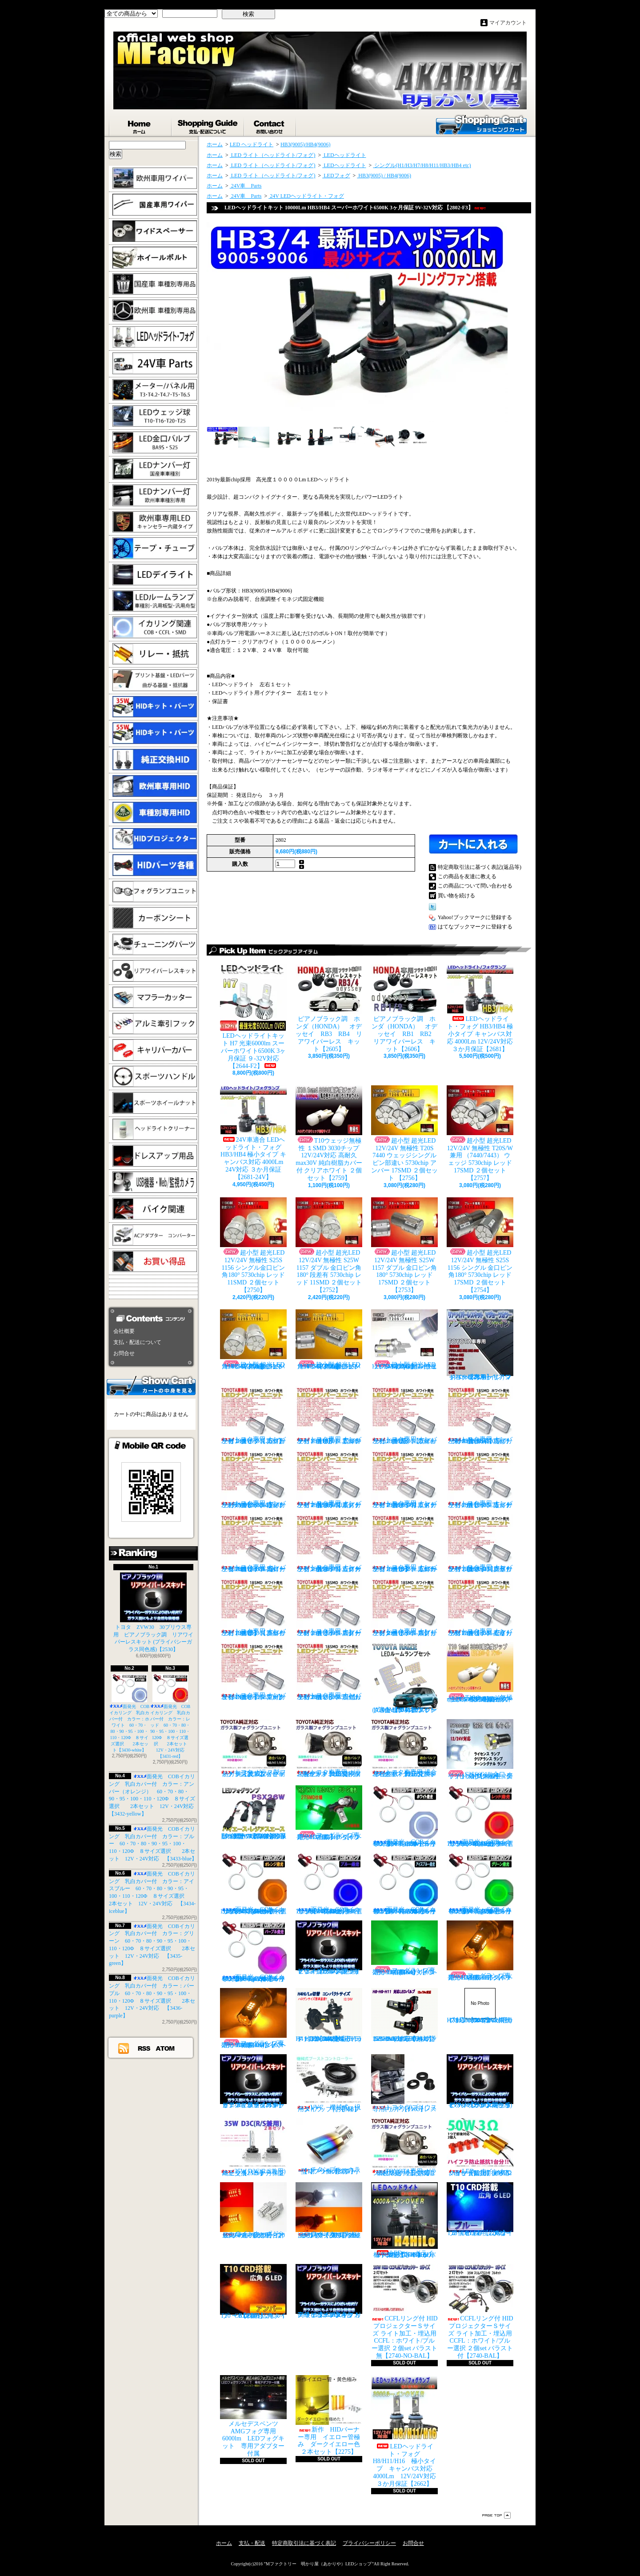  What do you see at coordinates (406, 2015) in the screenshot?
I see `H8/H9/H11 LEDバルブ ヘッドライト 15000cd(カンデラ) ファンレス 6500k 車検対応 12V/24V対応【3446】` at bounding box center [406, 2015].